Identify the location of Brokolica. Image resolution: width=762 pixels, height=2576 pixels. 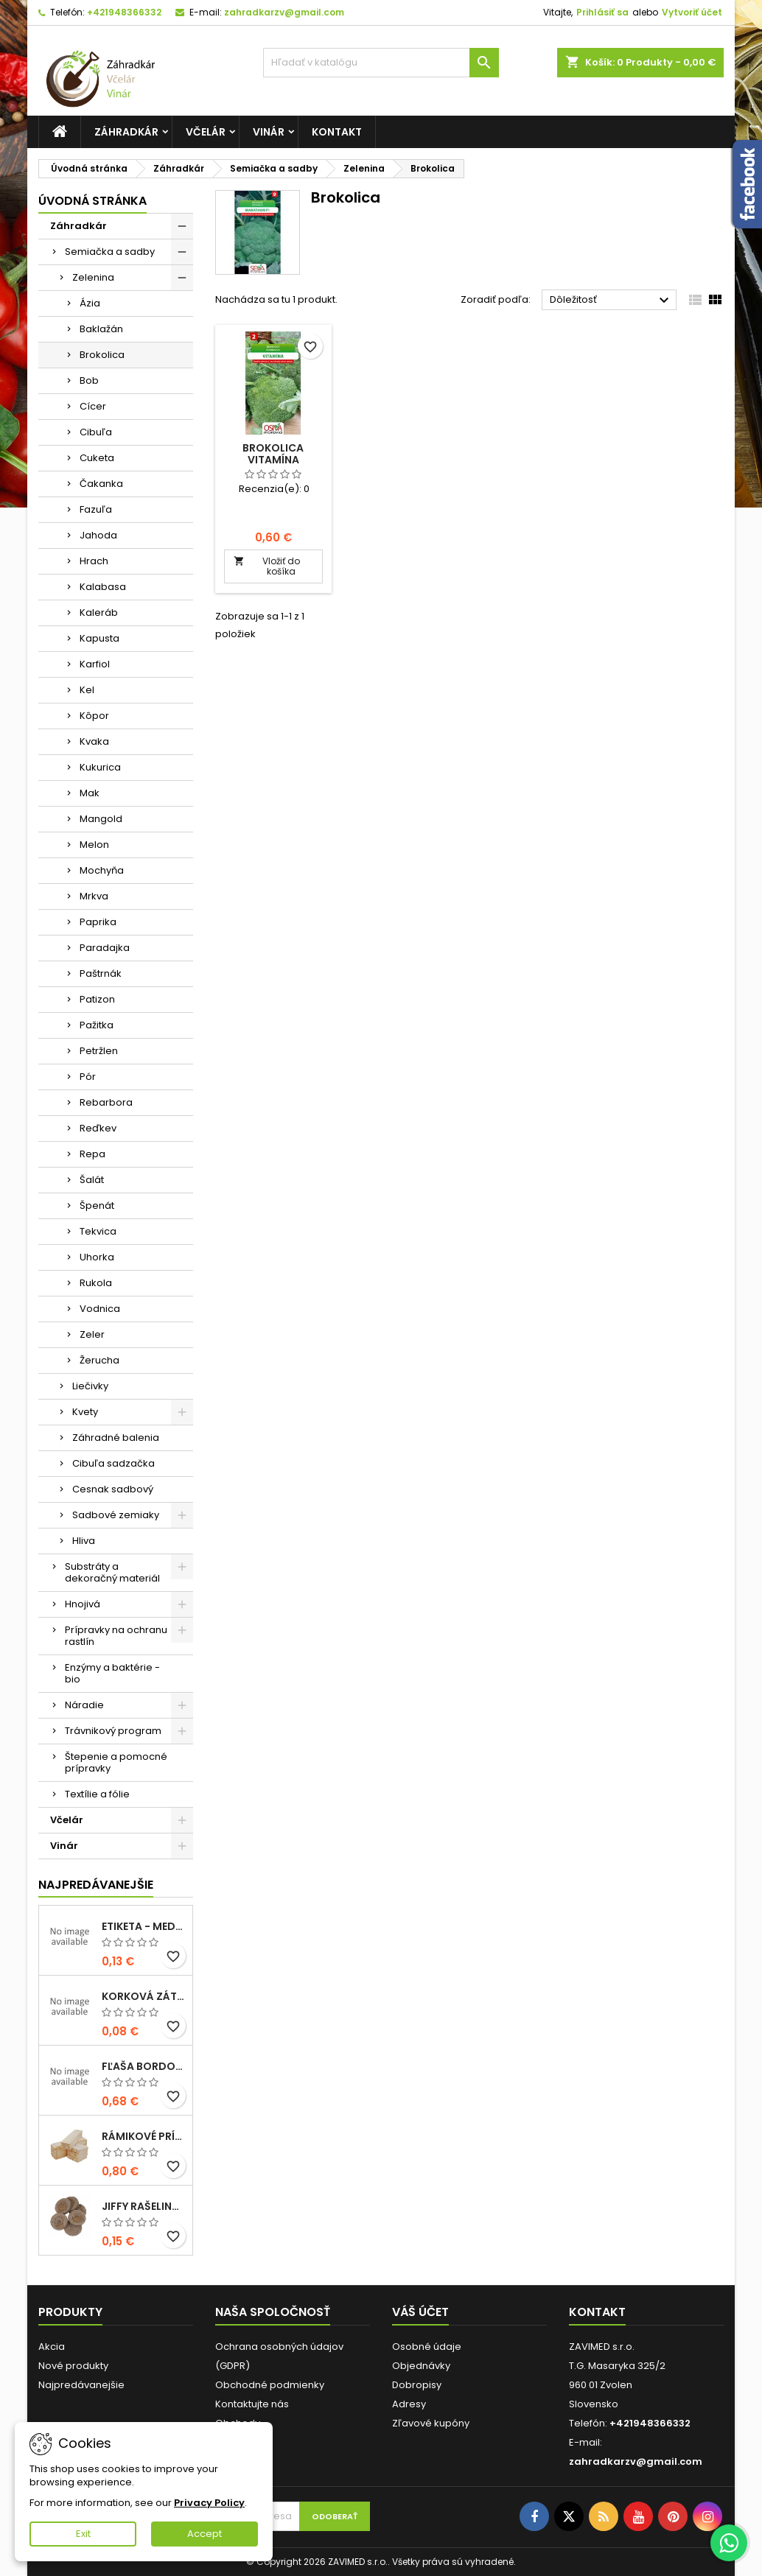
(102, 355).